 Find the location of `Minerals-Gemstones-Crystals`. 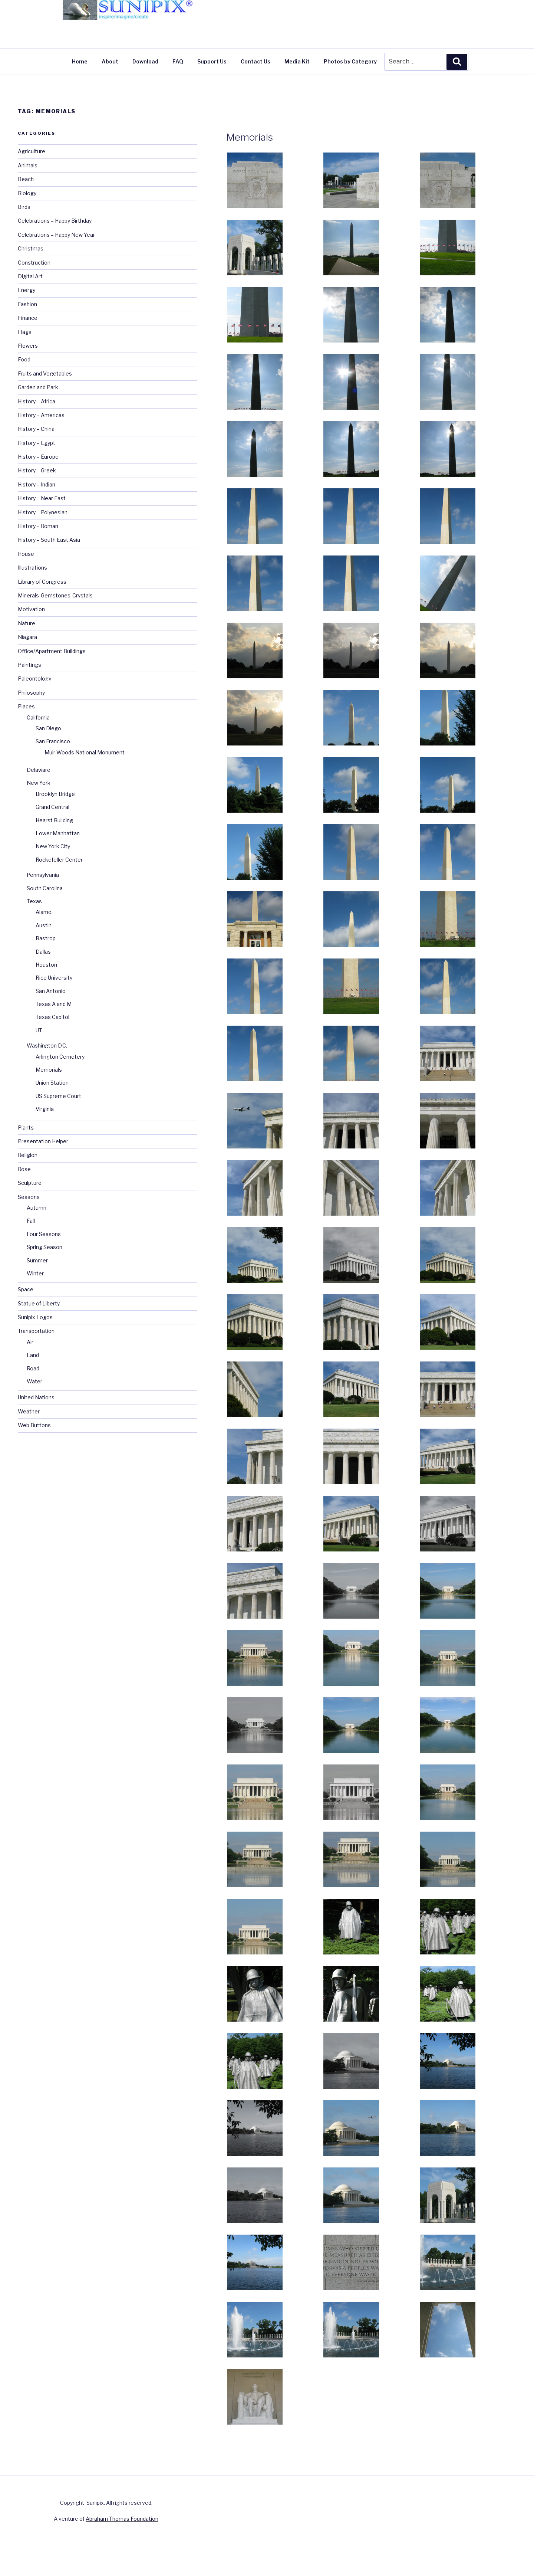

Minerals-Gemstones-Crystals is located at coordinates (55, 595).